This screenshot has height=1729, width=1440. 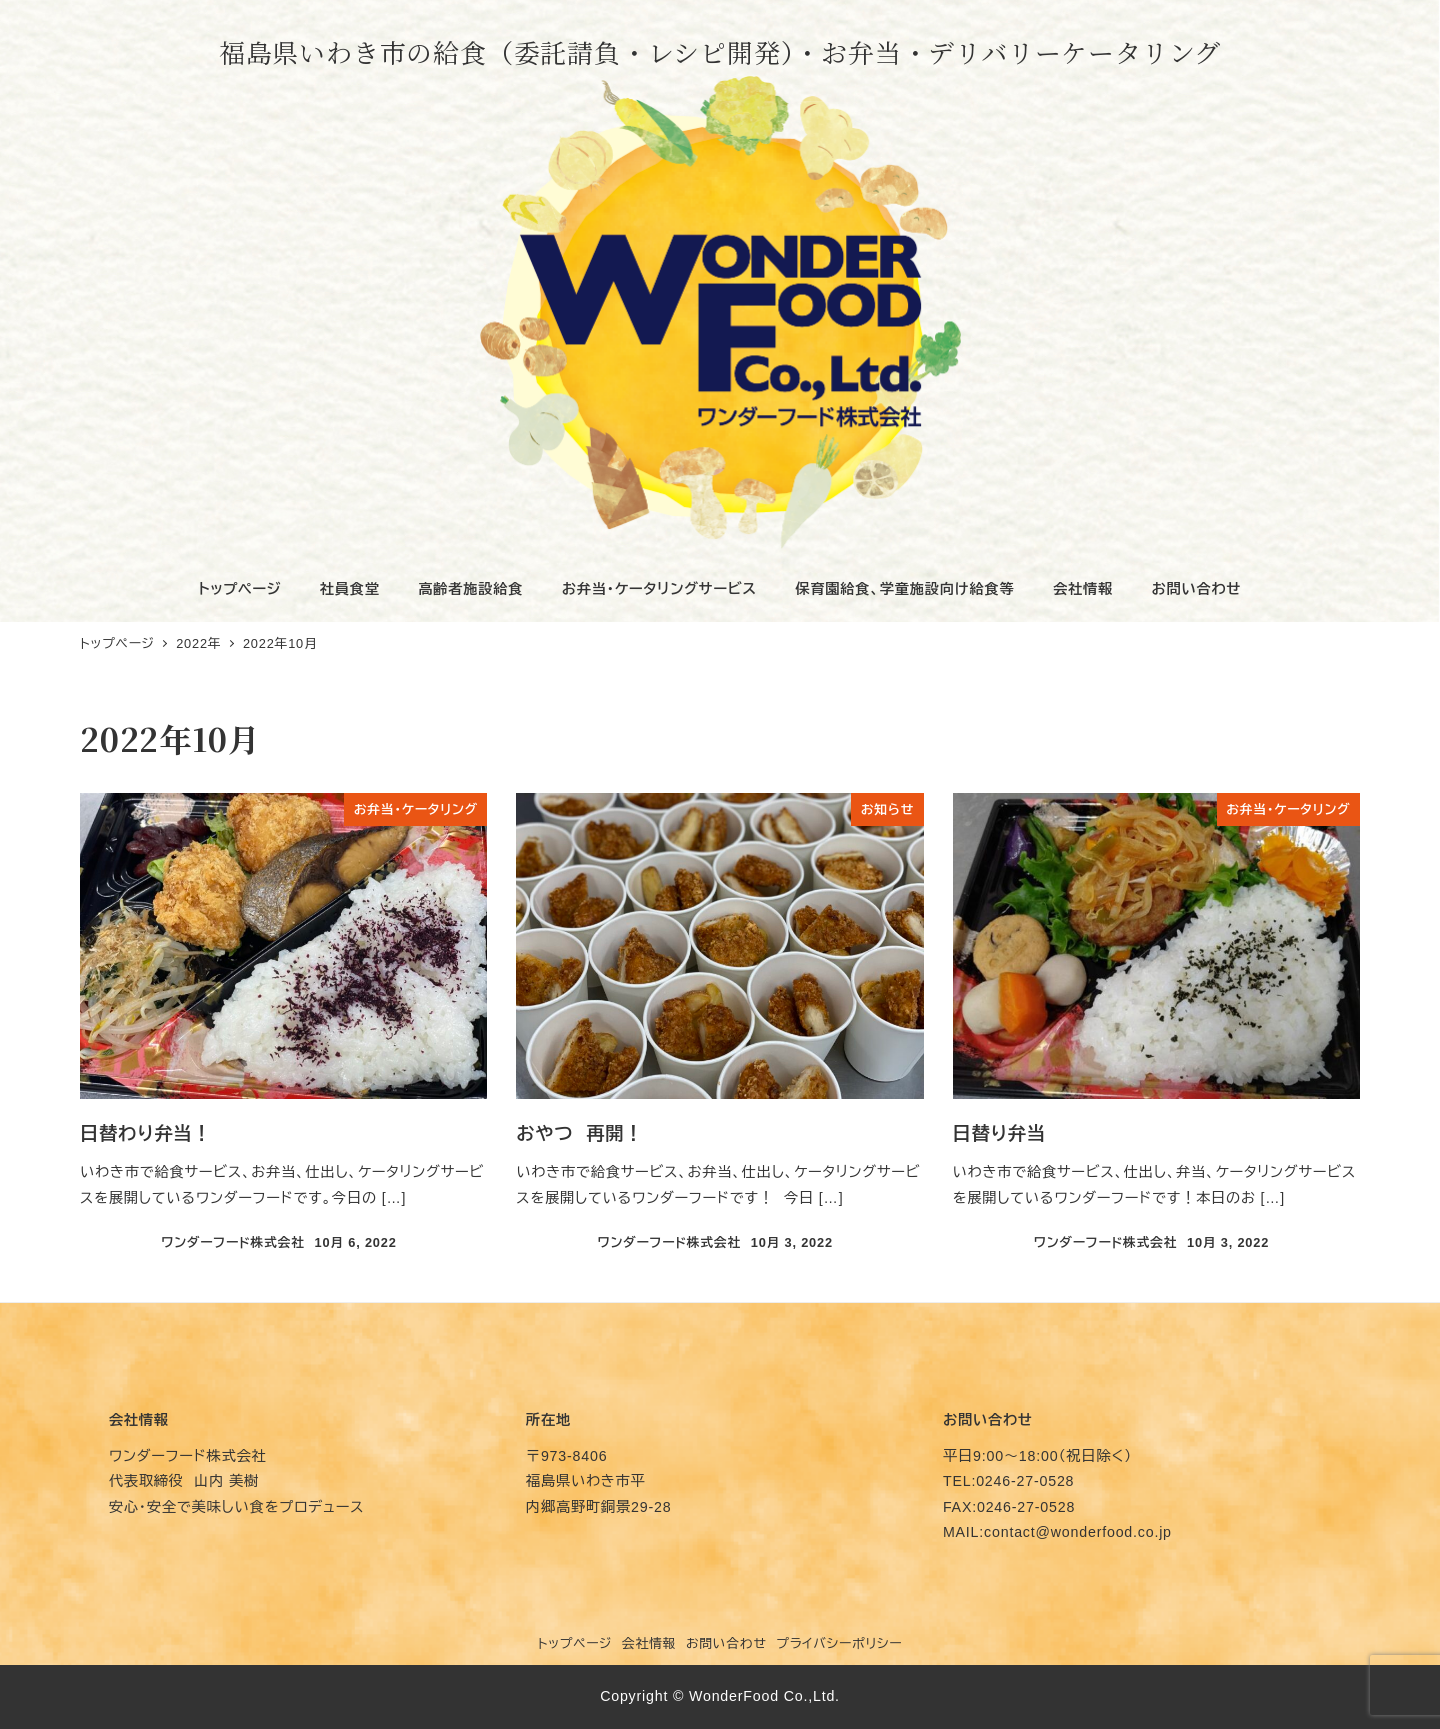 What do you see at coordinates (839, 1643) in the screenshot?
I see `プライバシーポリシー` at bounding box center [839, 1643].